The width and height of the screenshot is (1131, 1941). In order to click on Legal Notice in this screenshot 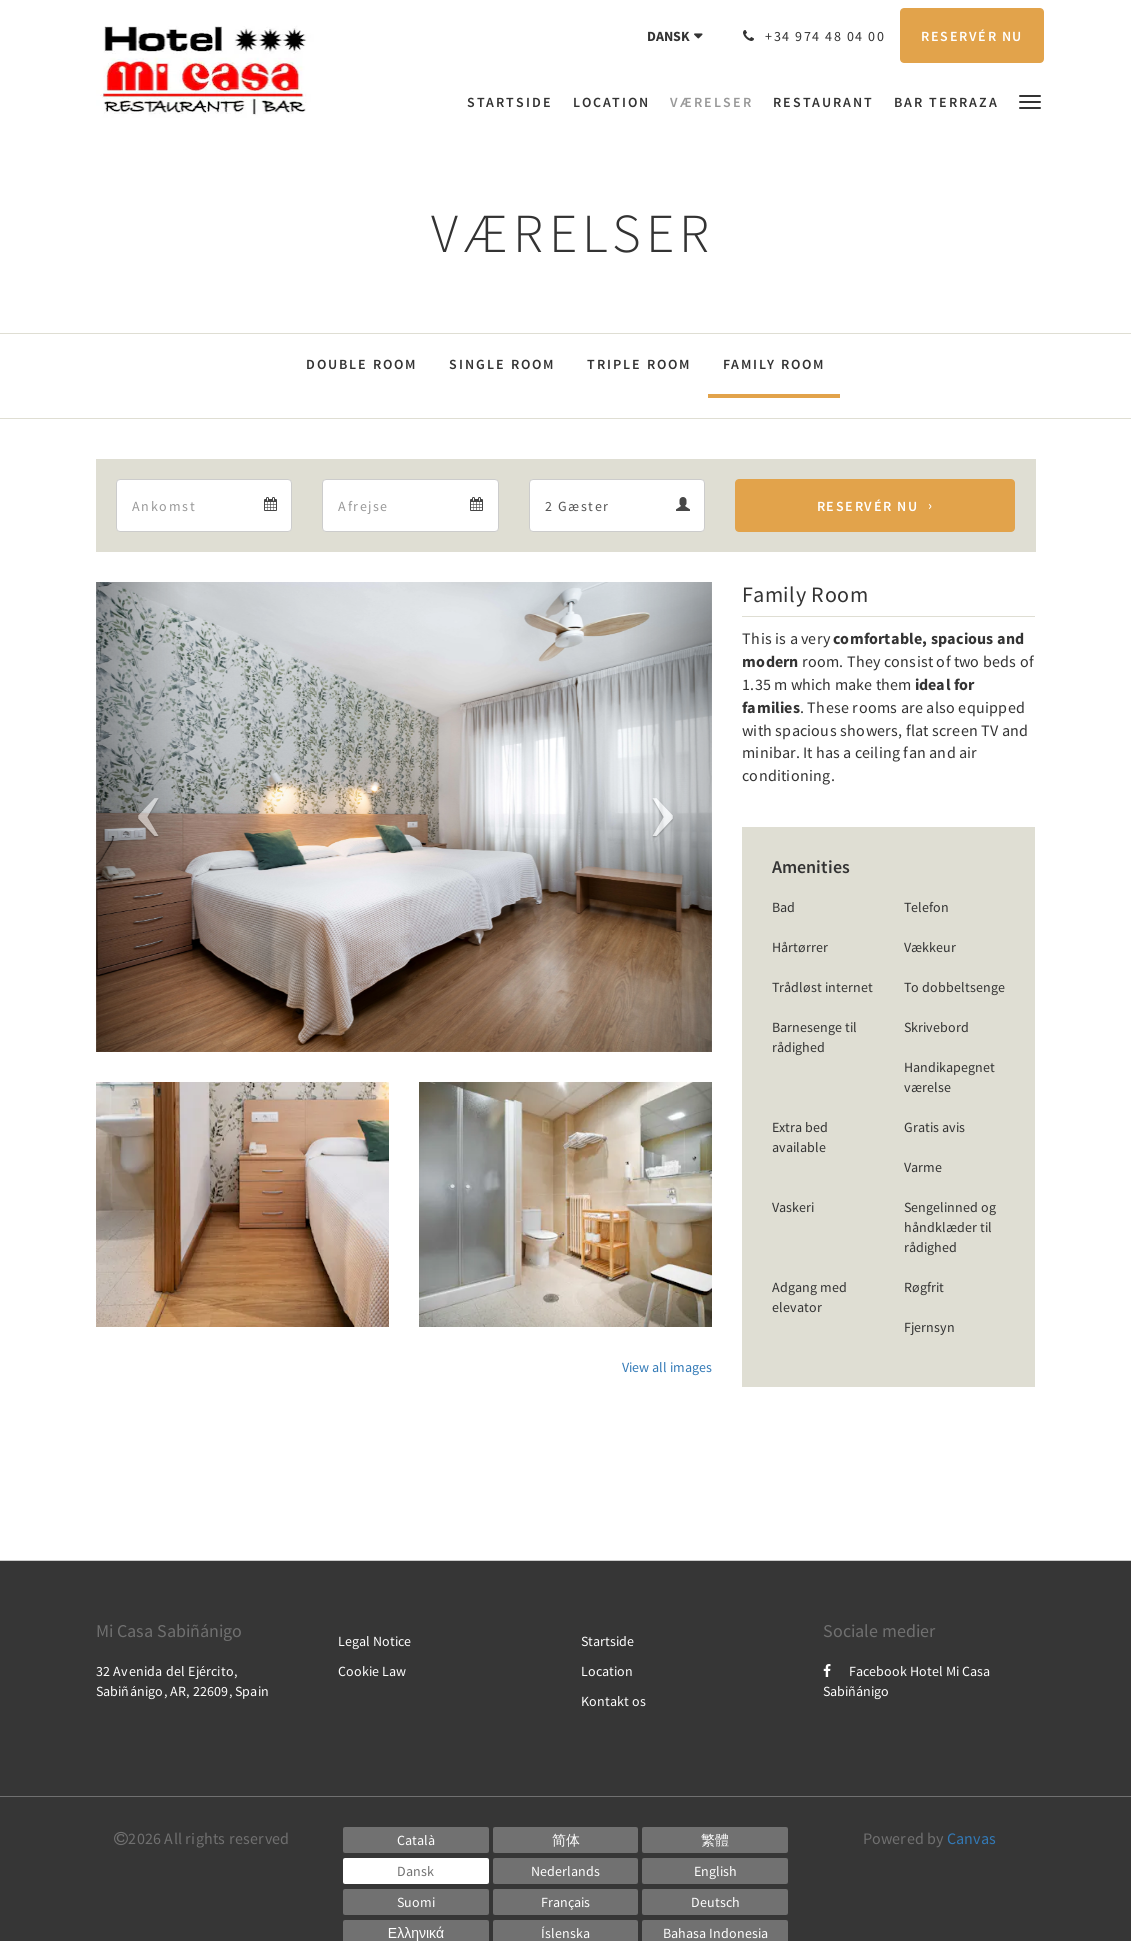, I will do `click(374, 1641)`.